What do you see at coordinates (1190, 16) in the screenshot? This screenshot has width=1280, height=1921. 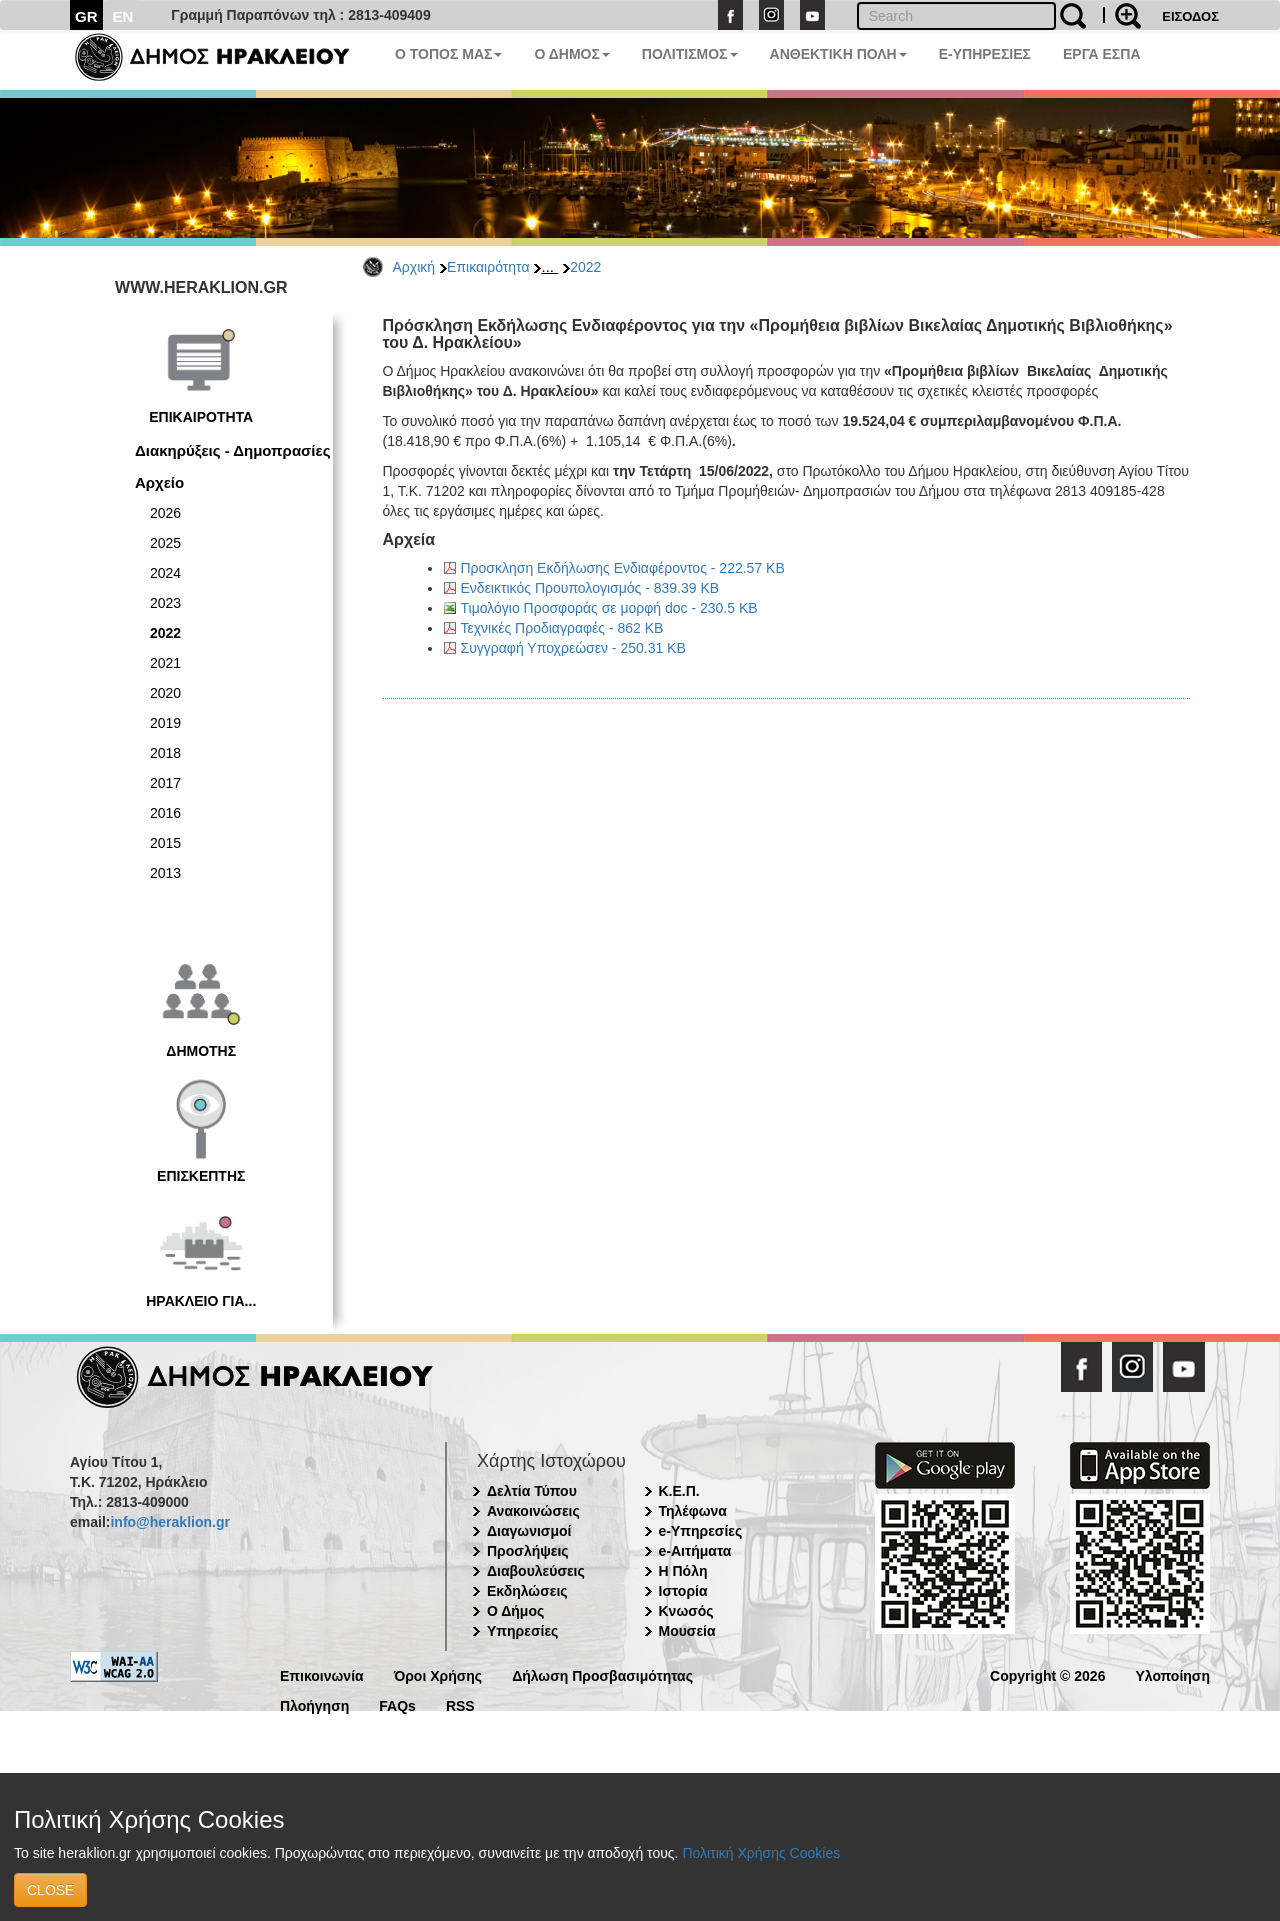 I see `ΕΙΣΟΔΟΣ` at bounding box center [1190, 16].